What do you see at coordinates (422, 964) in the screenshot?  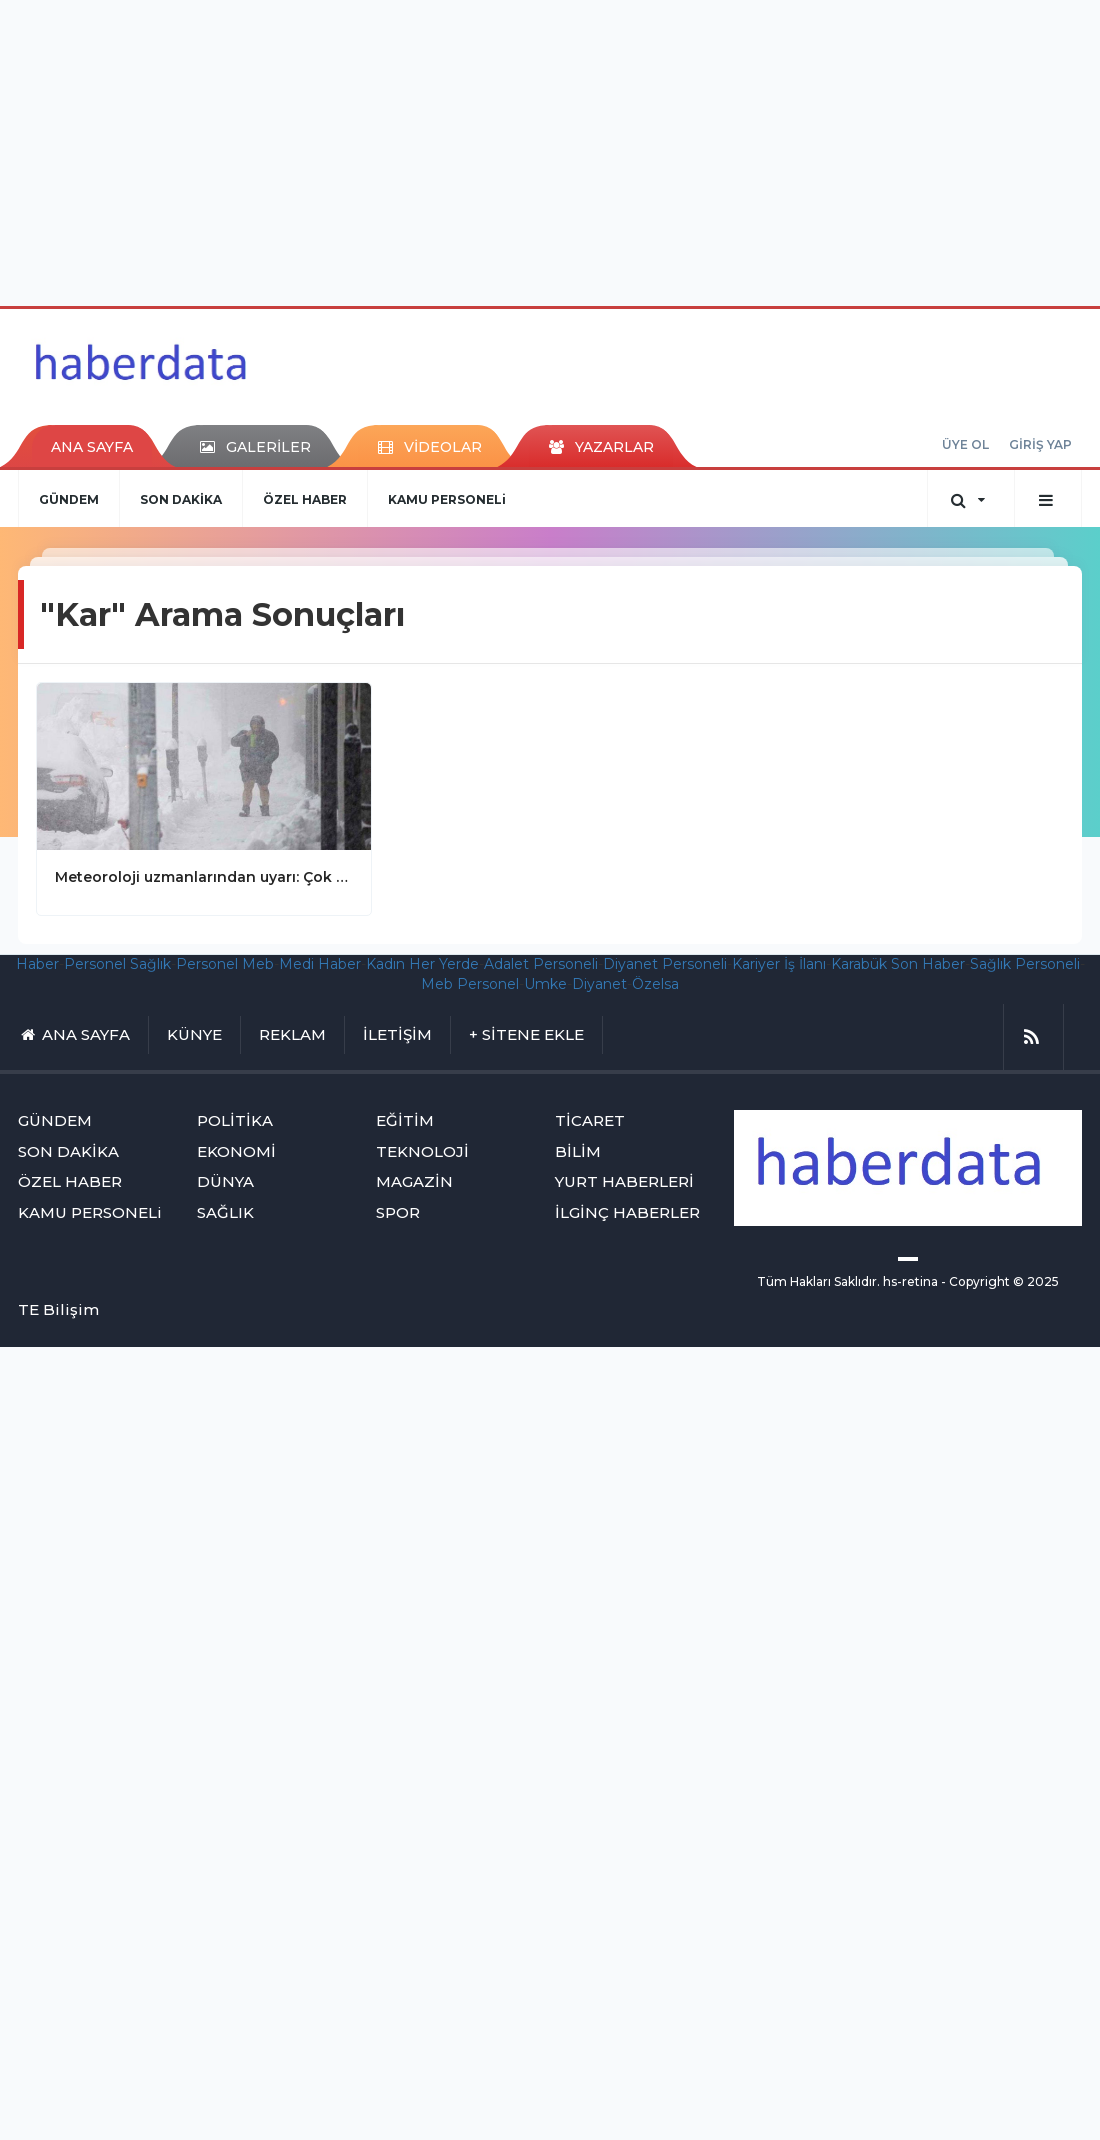 I see `Kadın Her Yerde` at bounding box center [422, 964].